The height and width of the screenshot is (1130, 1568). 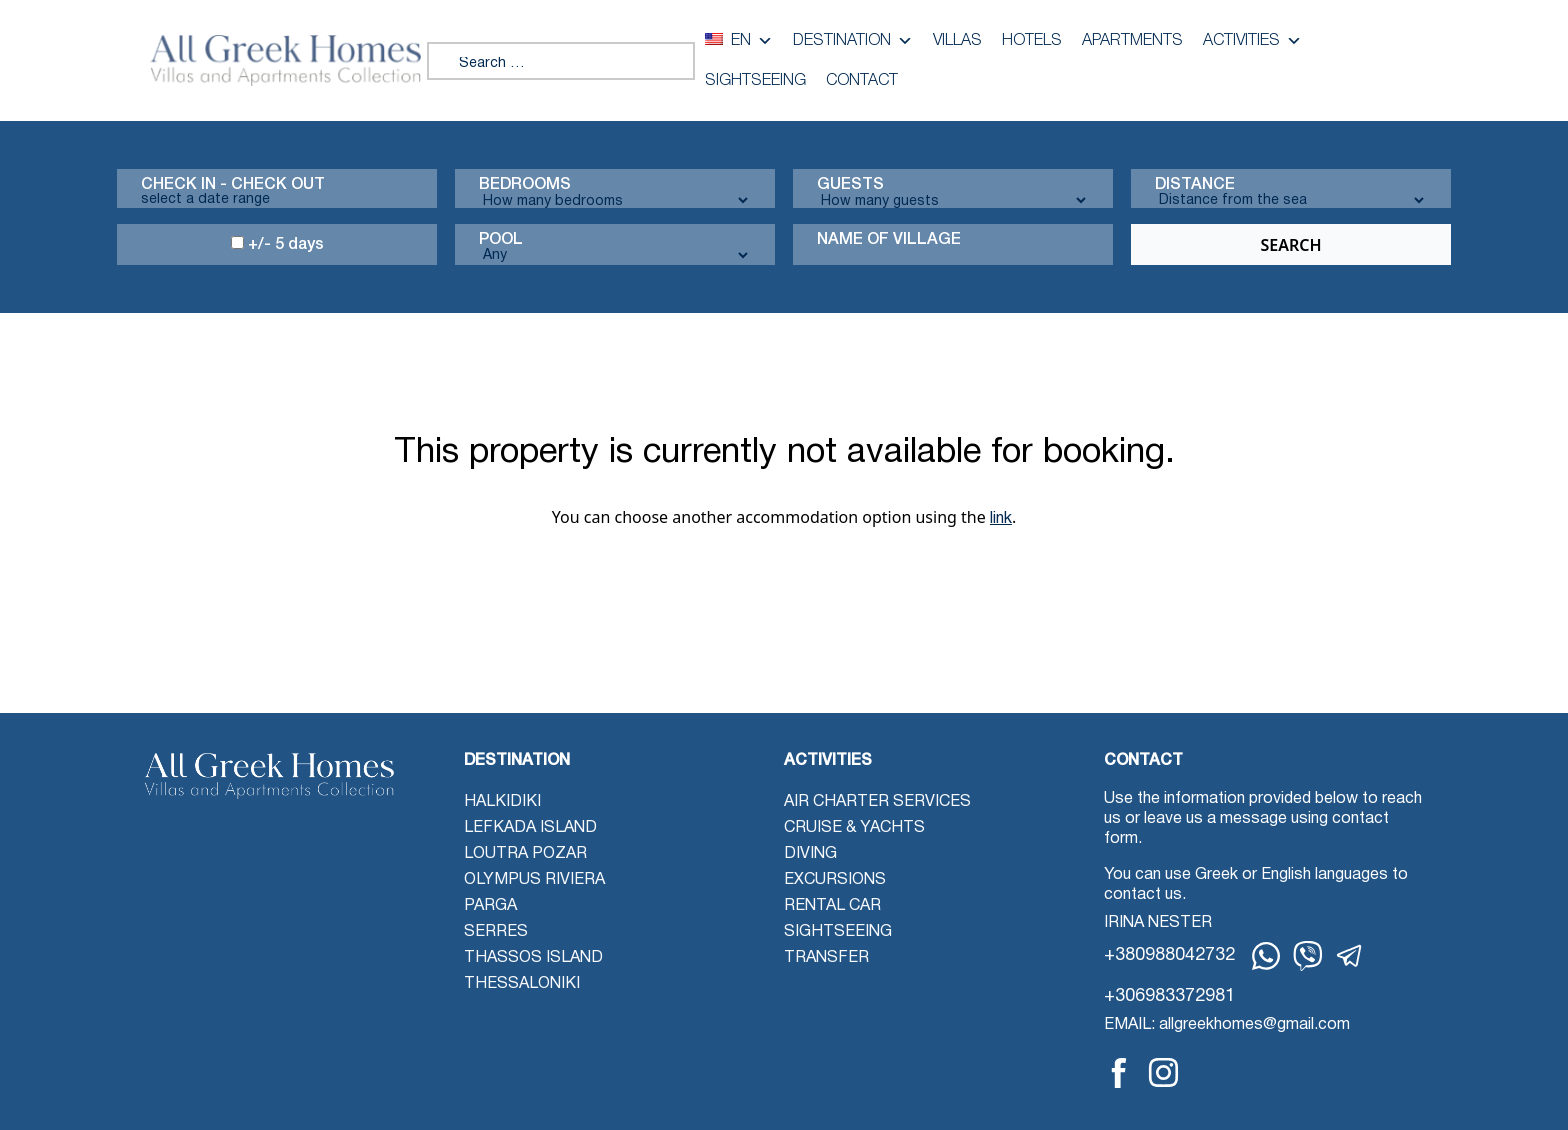 What do you see at coordinates (522, 984) in the screenshot?
I see `Thessaloniki` at bounding box center [522, 984].